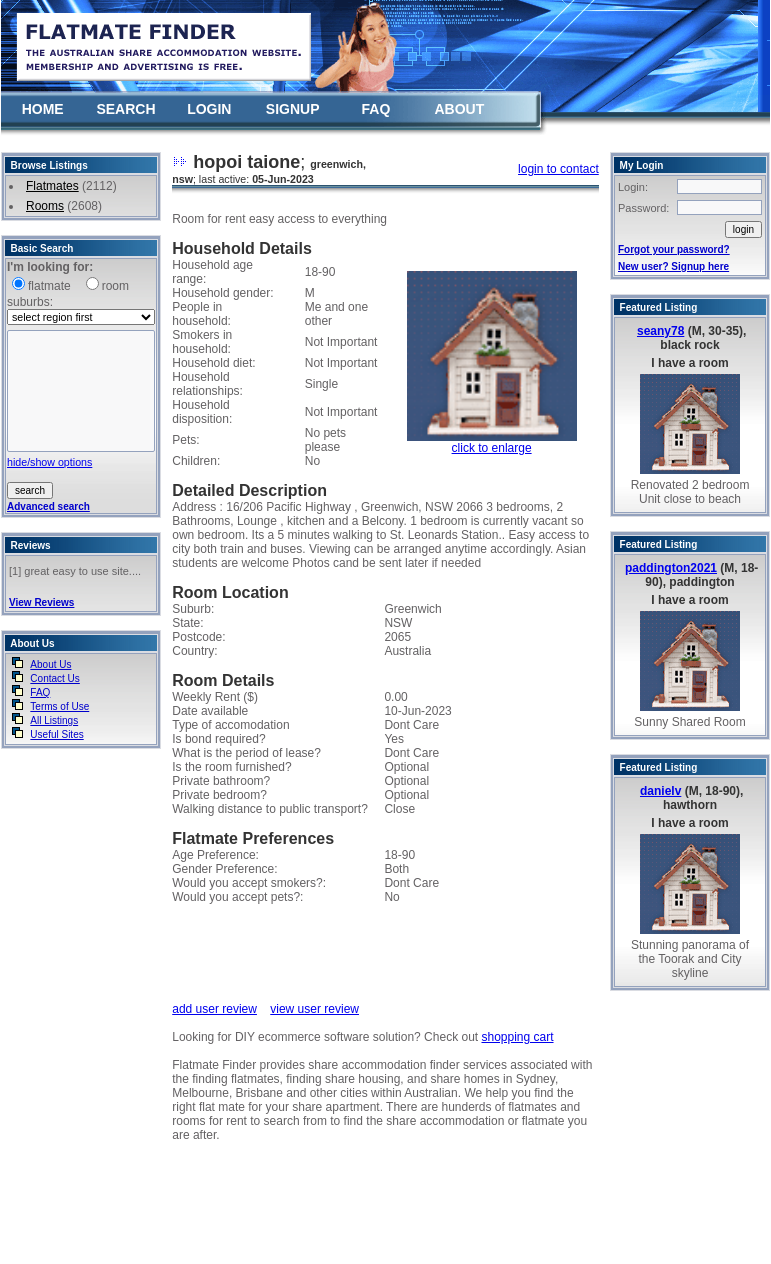 Image resolution: width=771 pixels, height=1264 pixels. What do you see at coordinates (214, 1009) in the screenshot?
I see `add user review` at bounding box center [214, 1009].